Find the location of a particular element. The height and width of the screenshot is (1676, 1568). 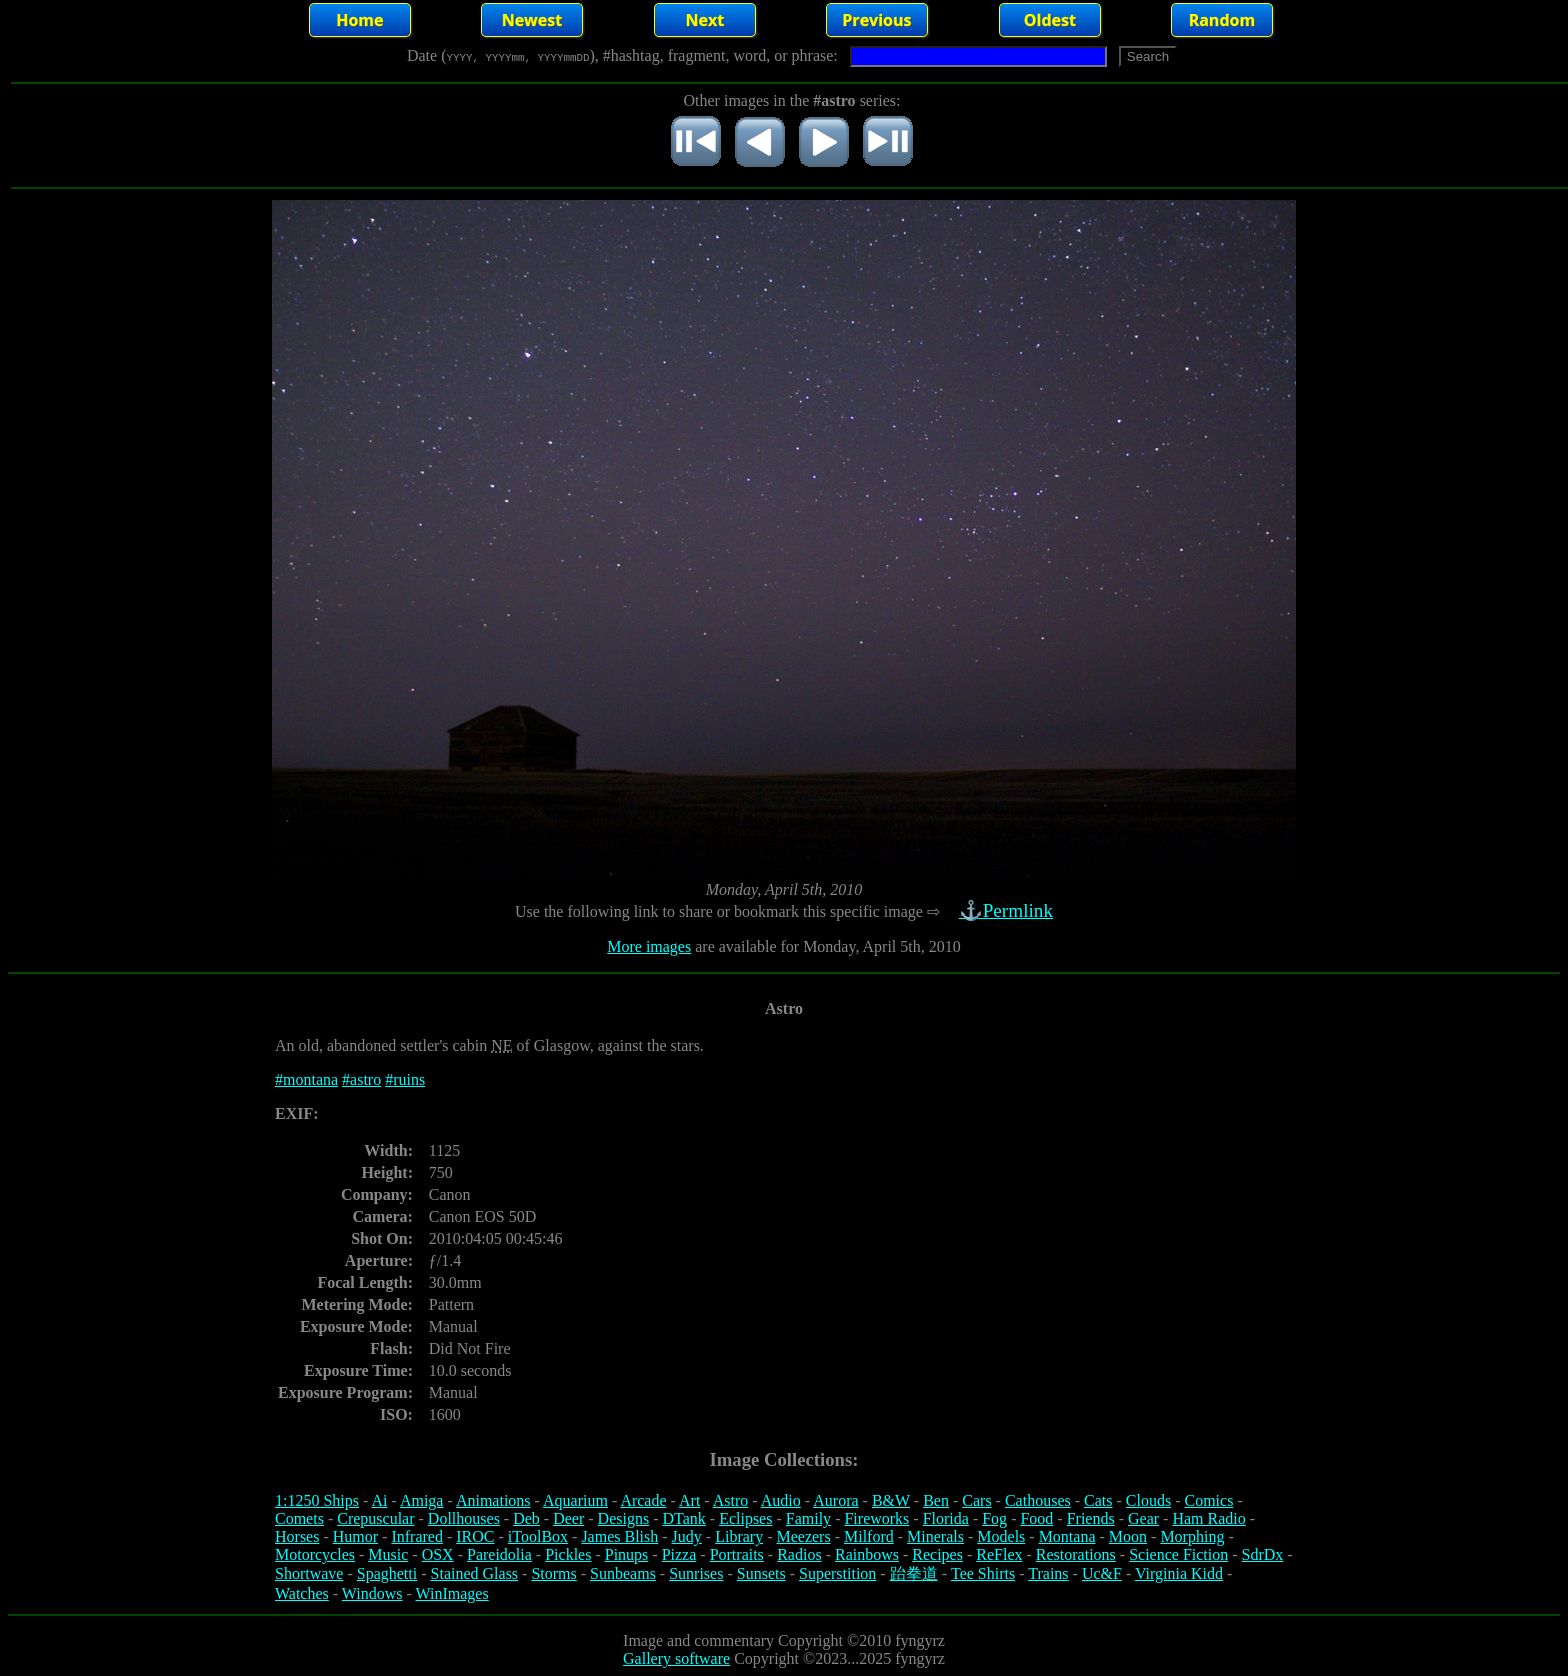

James Blish is located at coordinates (619, 1536).